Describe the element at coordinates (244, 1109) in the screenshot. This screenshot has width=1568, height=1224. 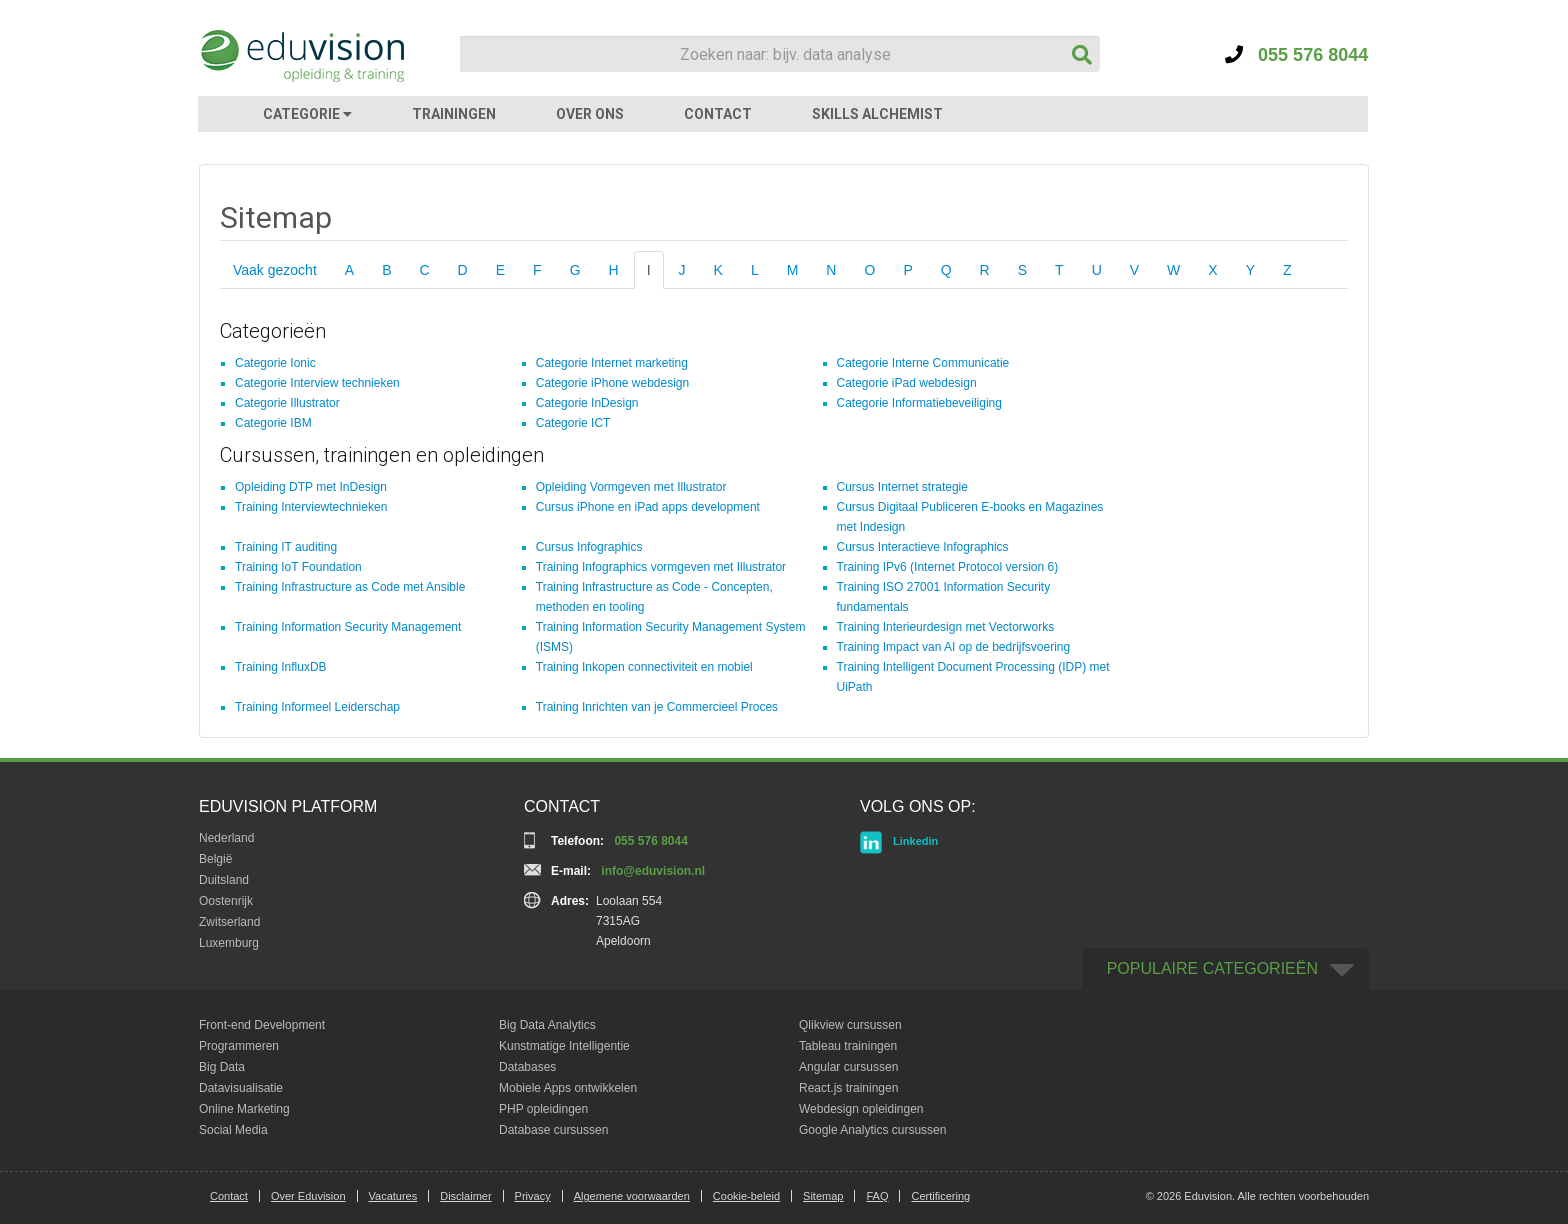
I see `Online Marketing` at that location.